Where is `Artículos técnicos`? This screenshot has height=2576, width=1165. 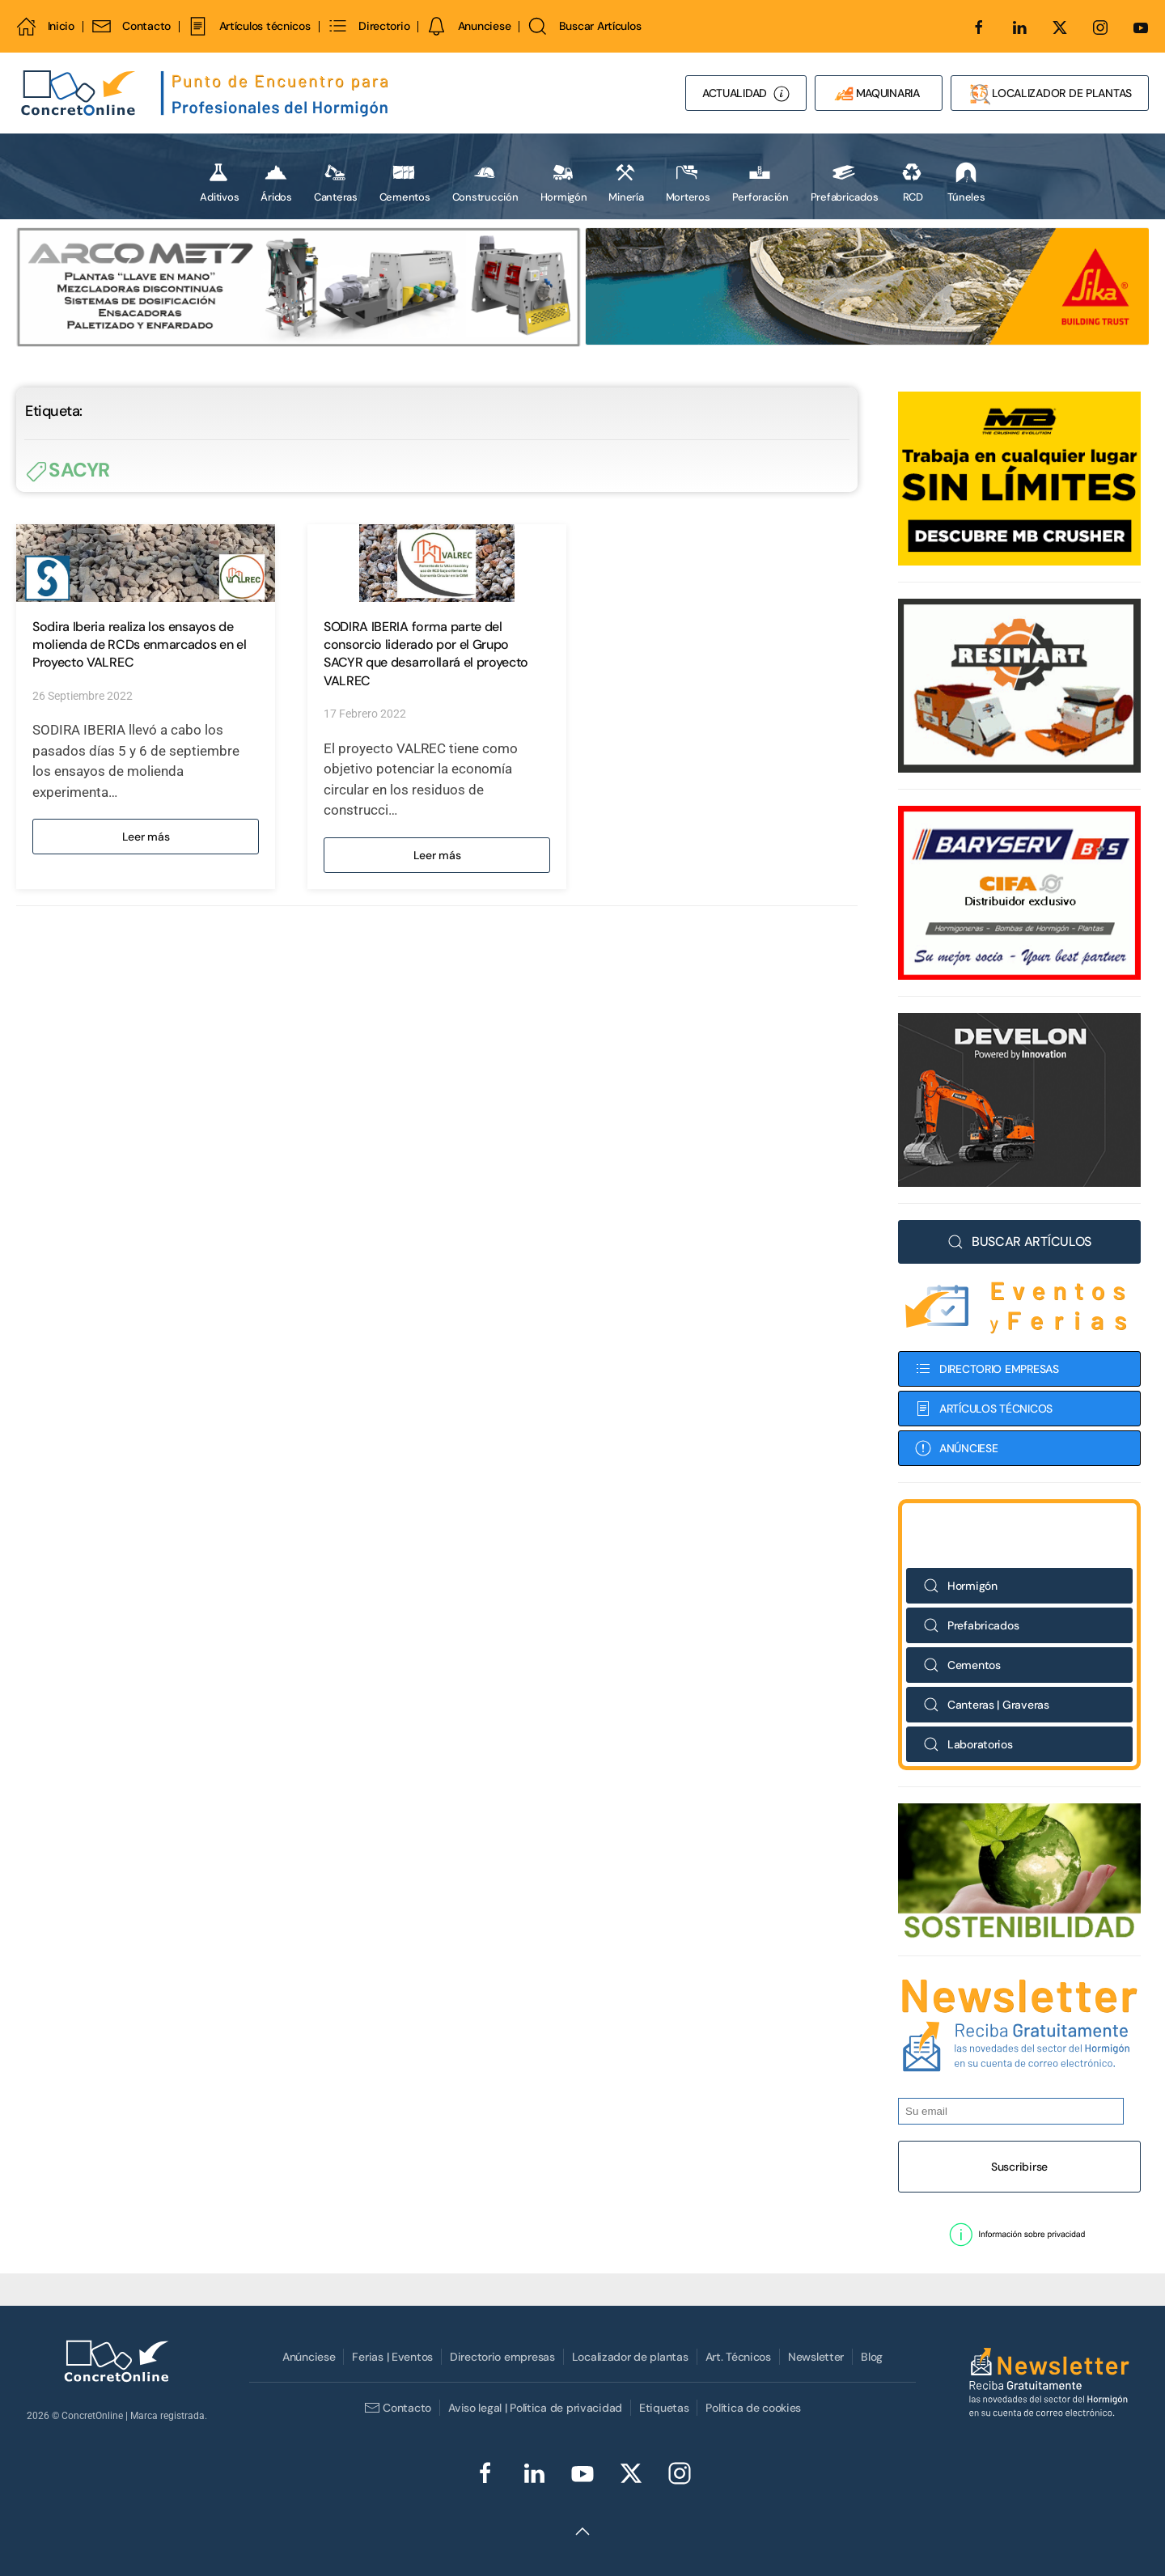
Artículos técnicos is located at coordinates (249, 26).